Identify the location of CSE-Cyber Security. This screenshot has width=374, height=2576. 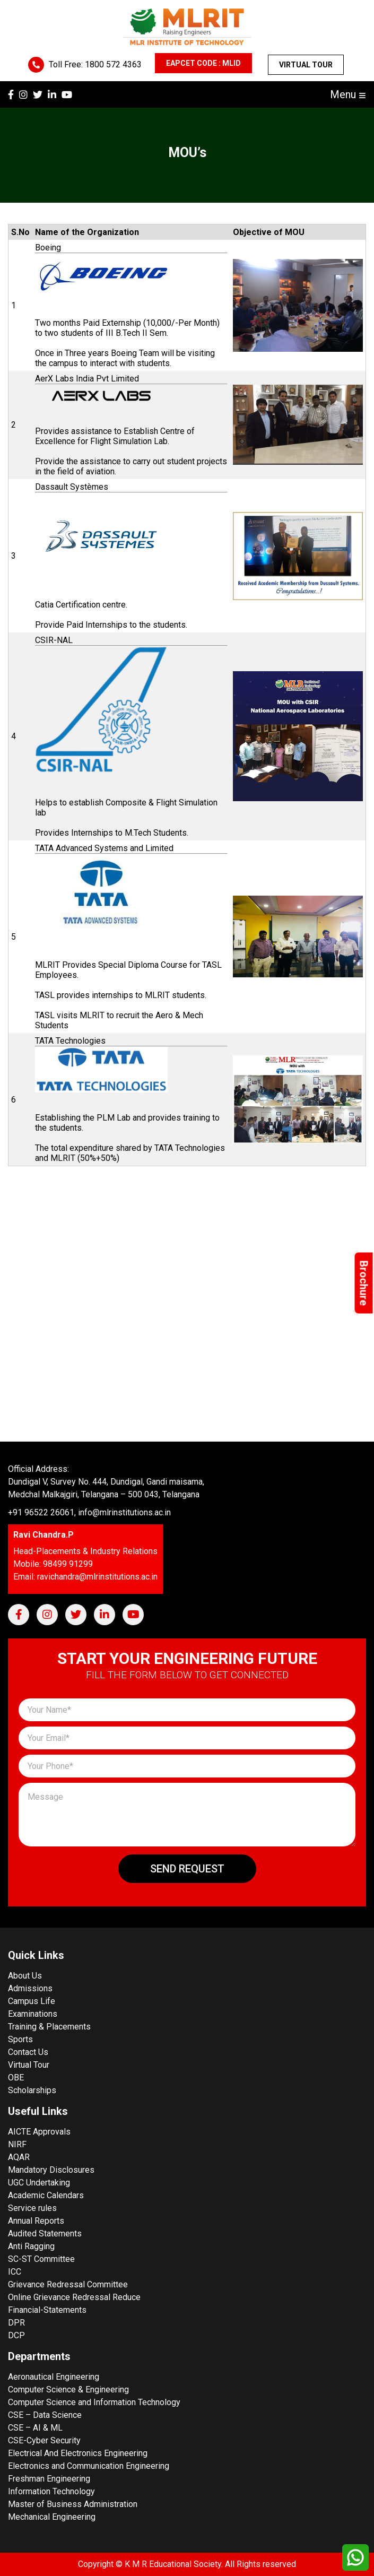
(44, 2440).